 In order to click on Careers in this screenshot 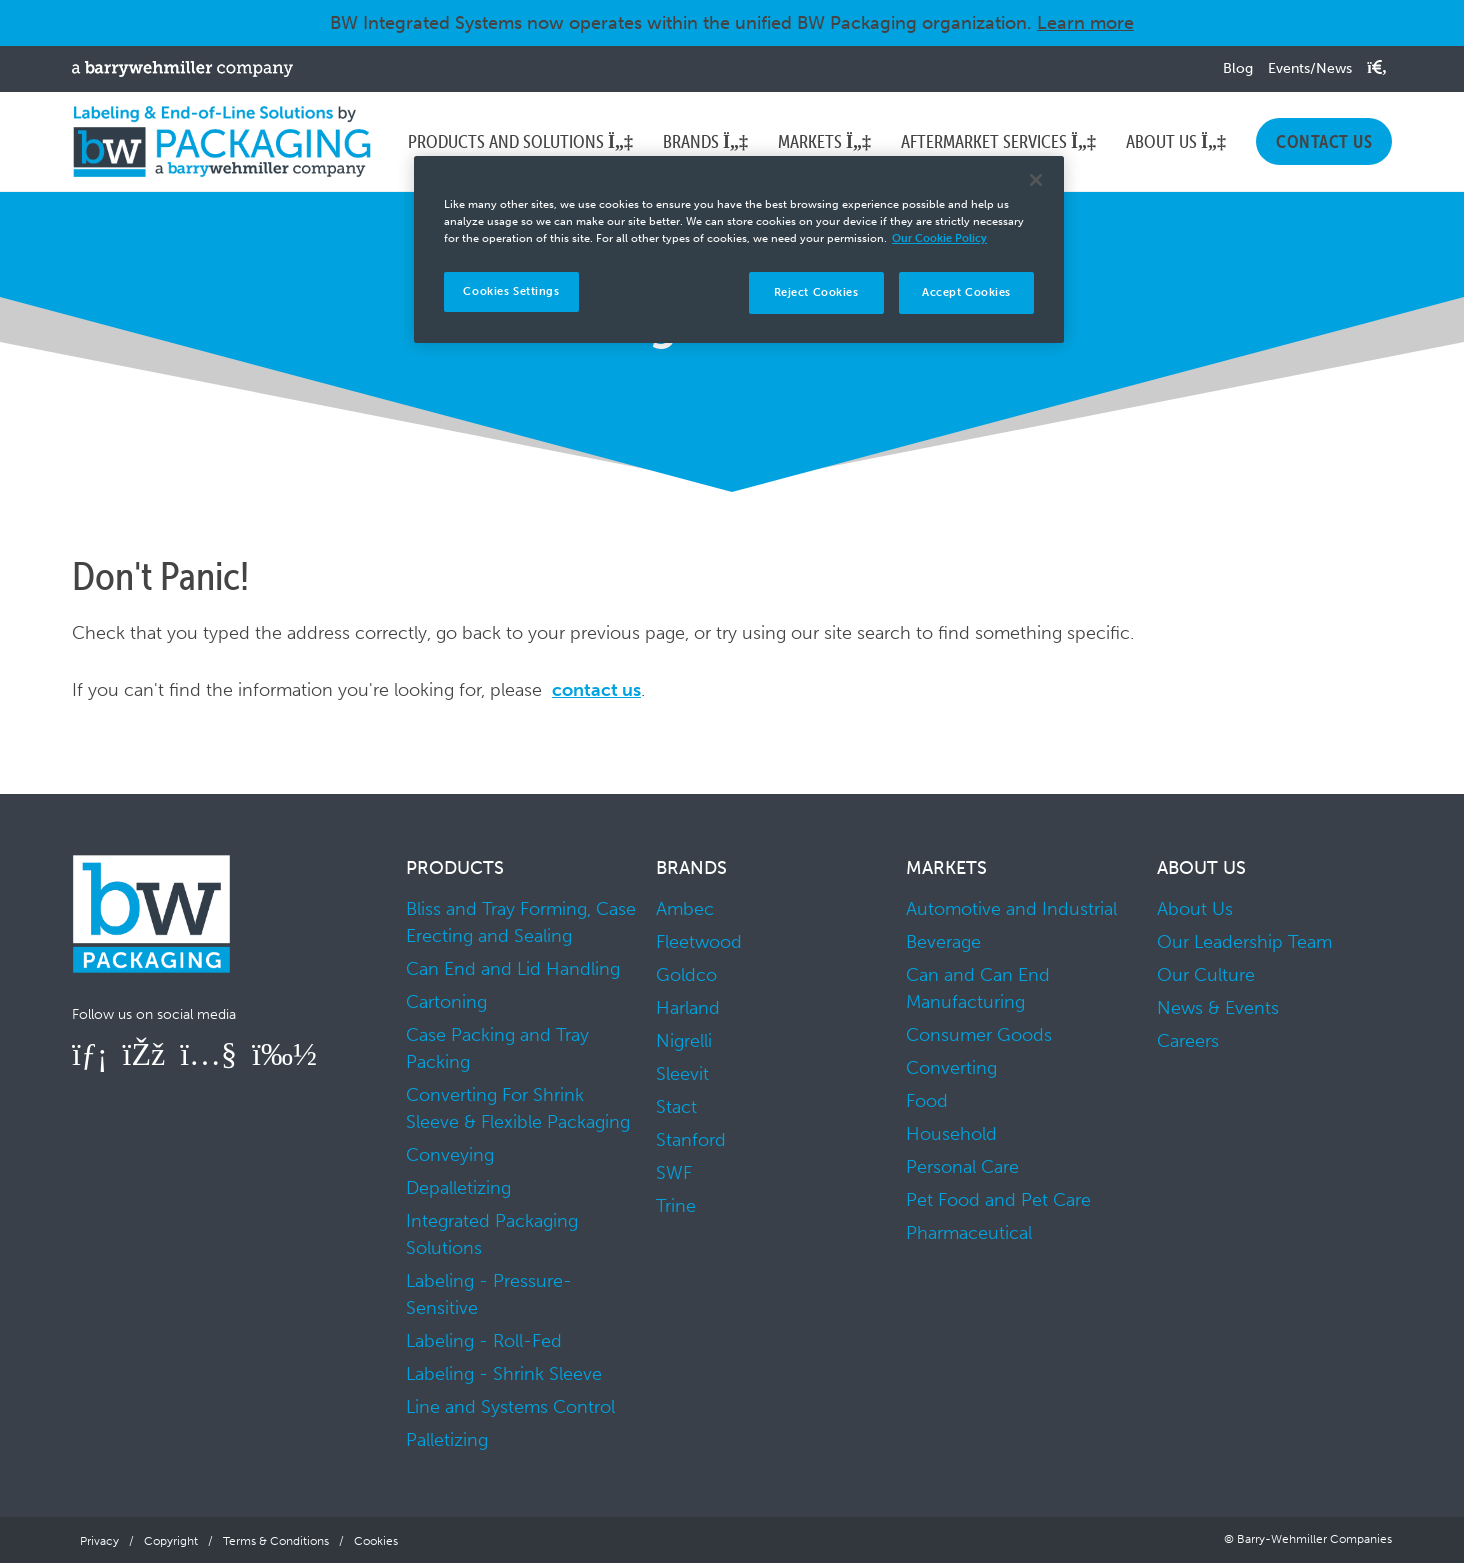, I will do `click(1188, 1041)`.